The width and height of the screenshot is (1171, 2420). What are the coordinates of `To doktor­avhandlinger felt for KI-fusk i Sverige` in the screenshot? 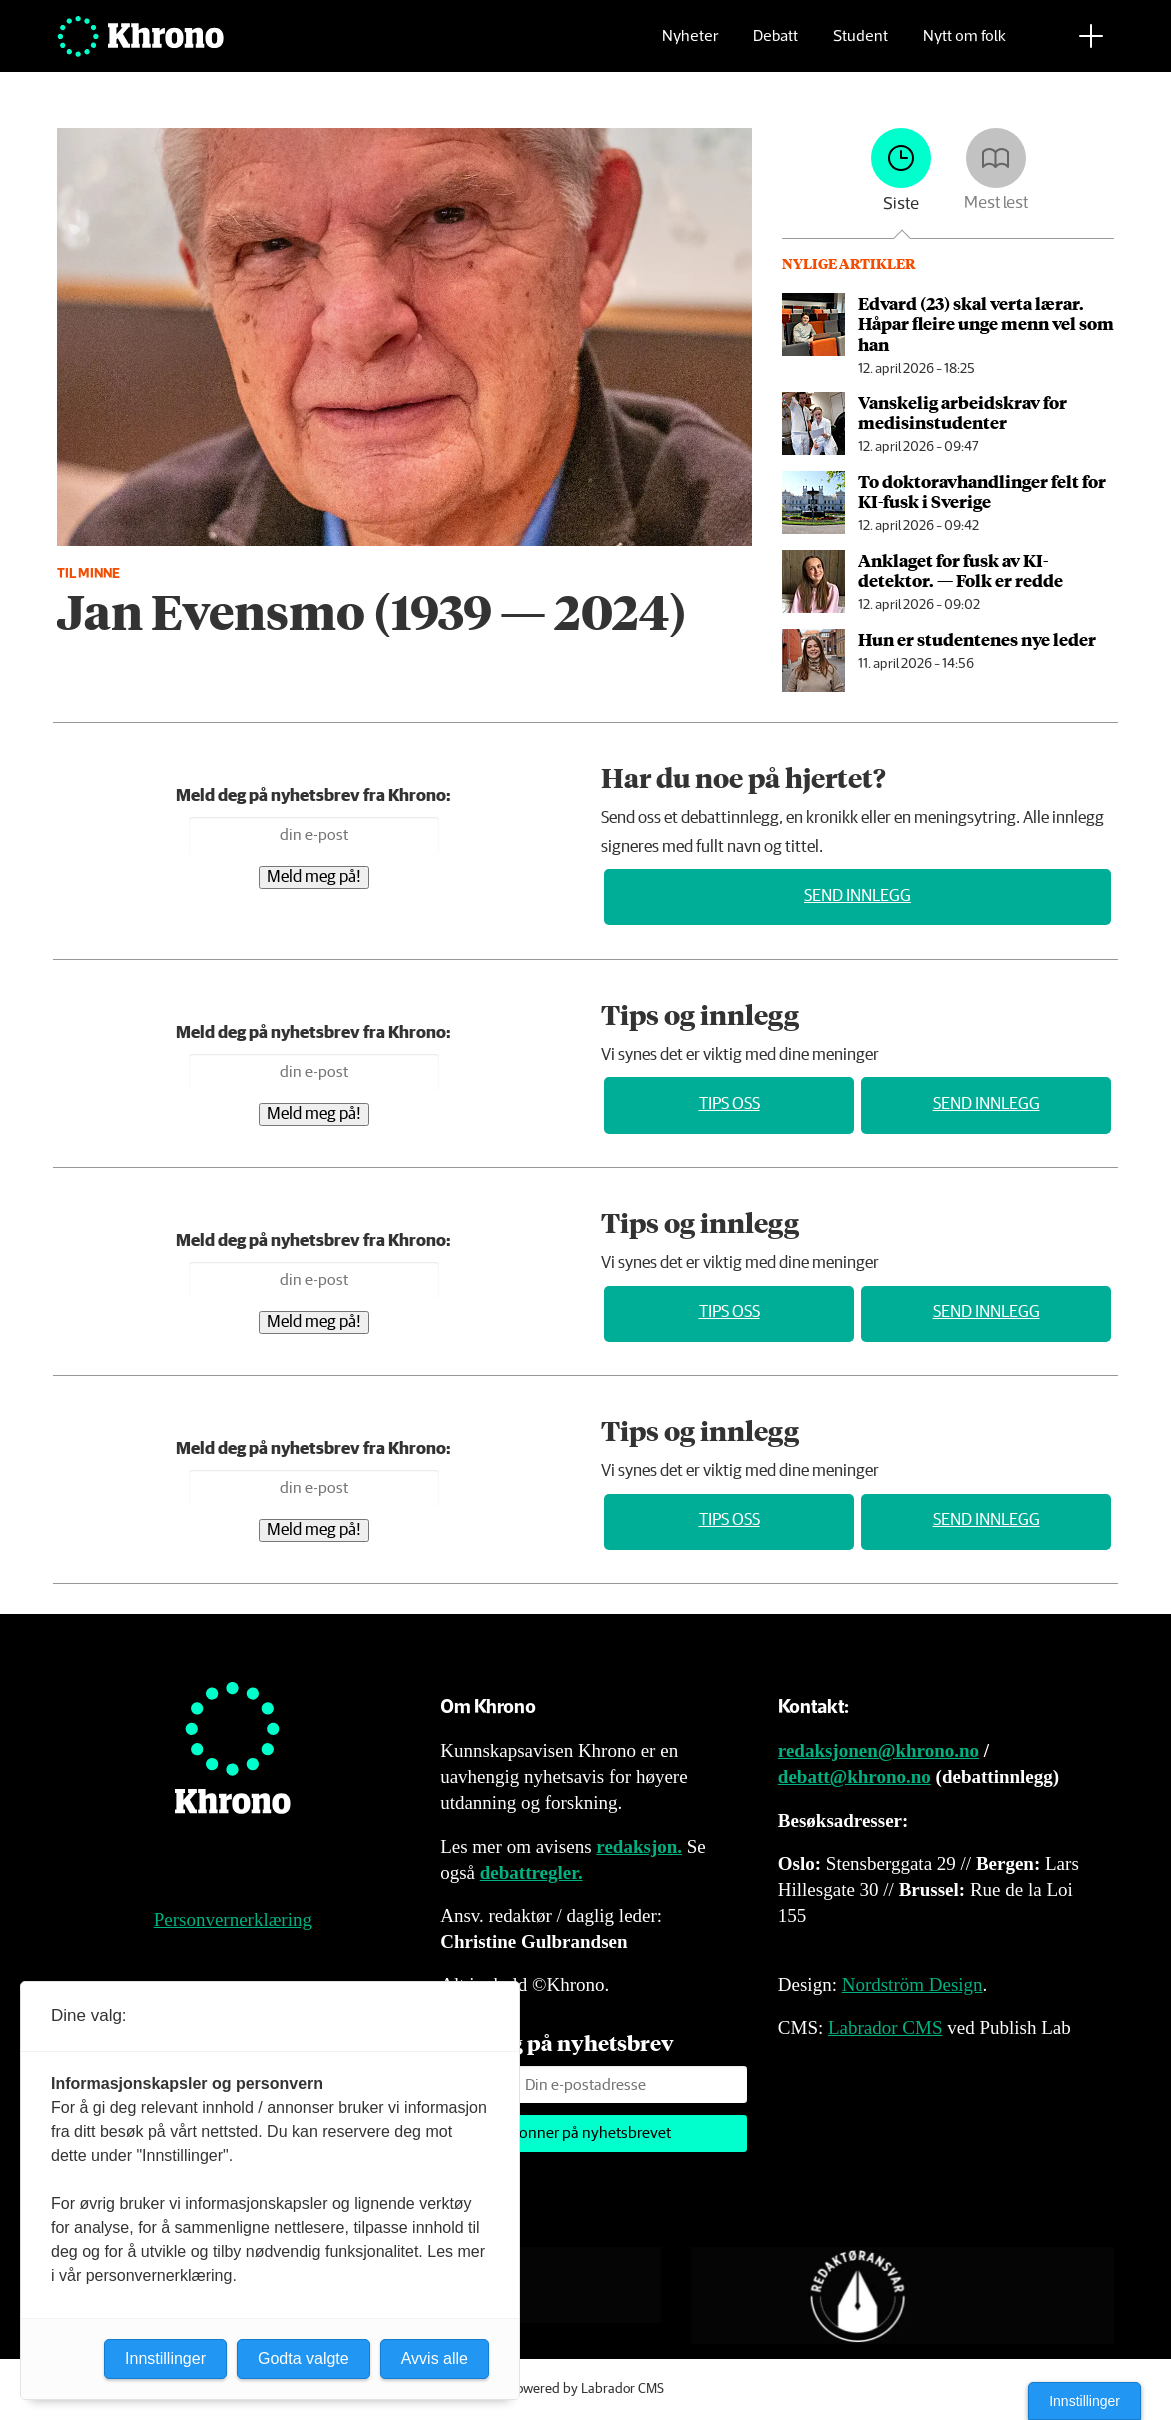 It's located at (982, 491).